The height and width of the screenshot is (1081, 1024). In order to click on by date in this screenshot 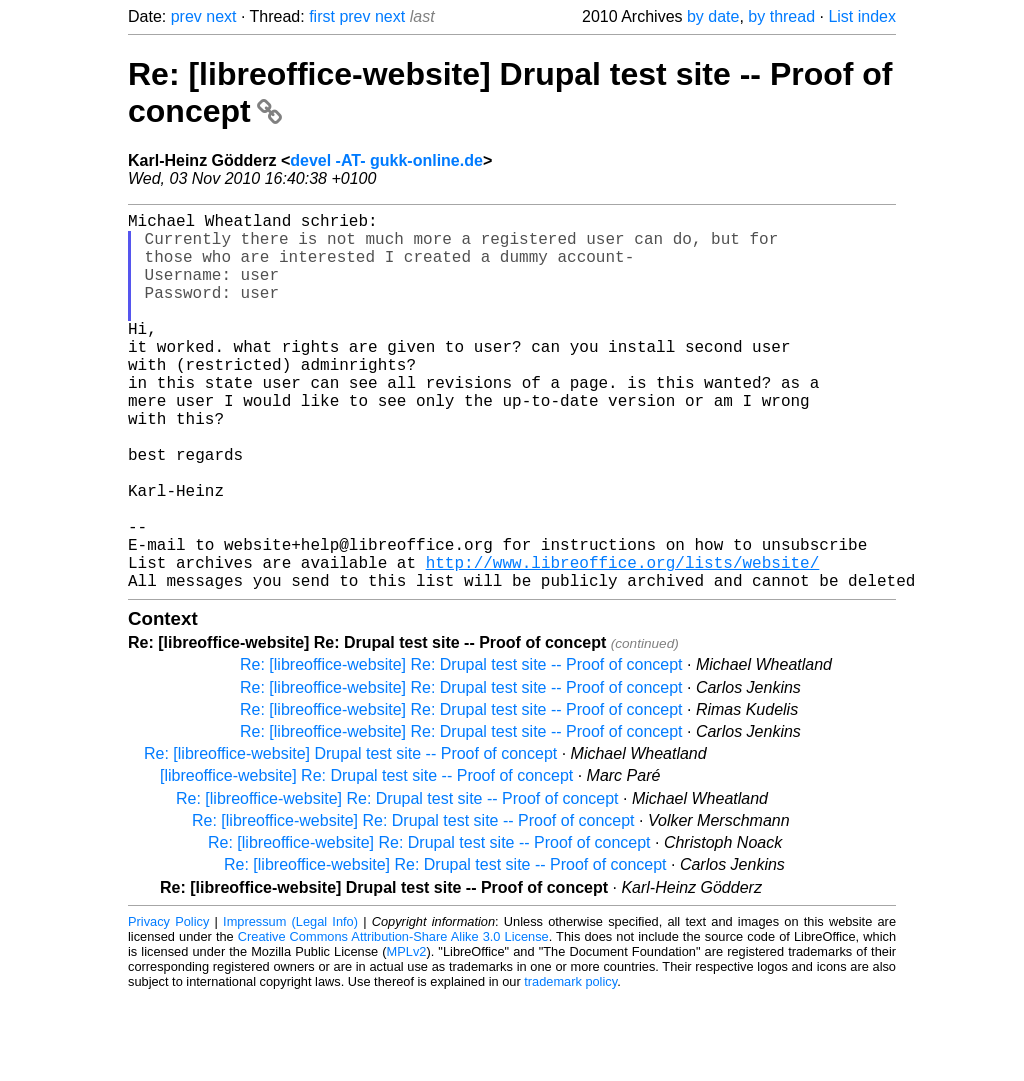, I will do `click(713, 16)`.